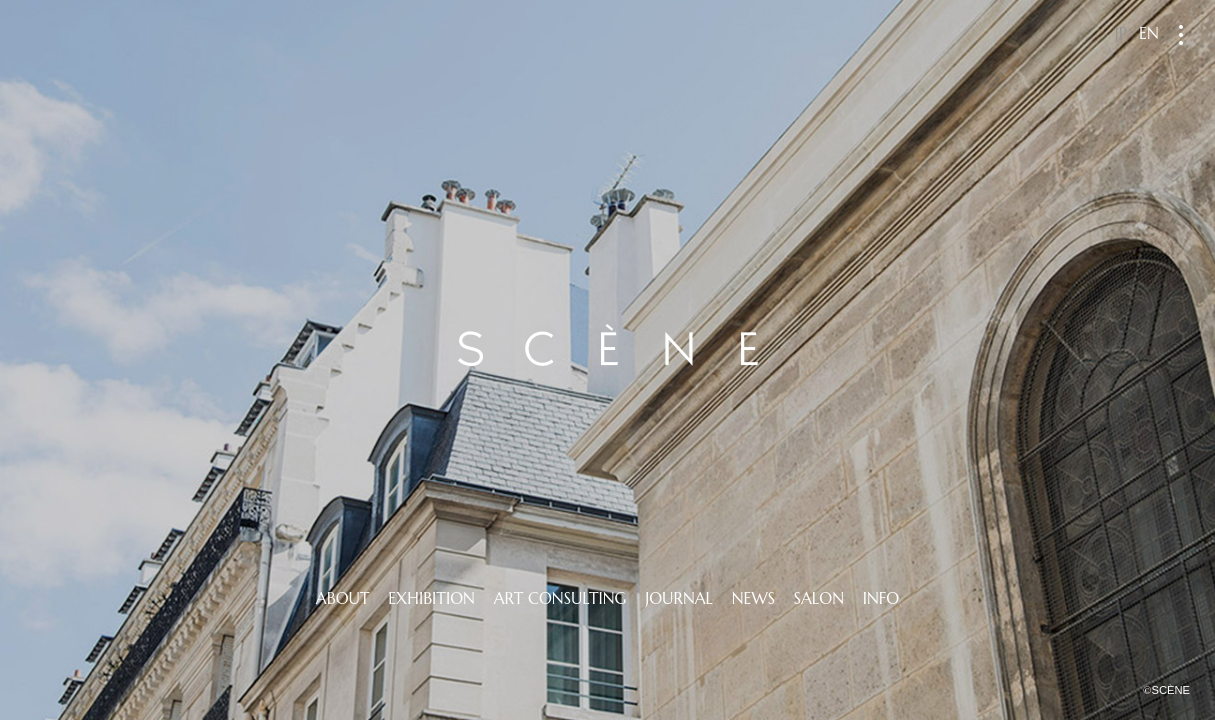 Image resolution: width=1215 pixels, height=720 pixels. I want to click on JP, so click(1121, 33).